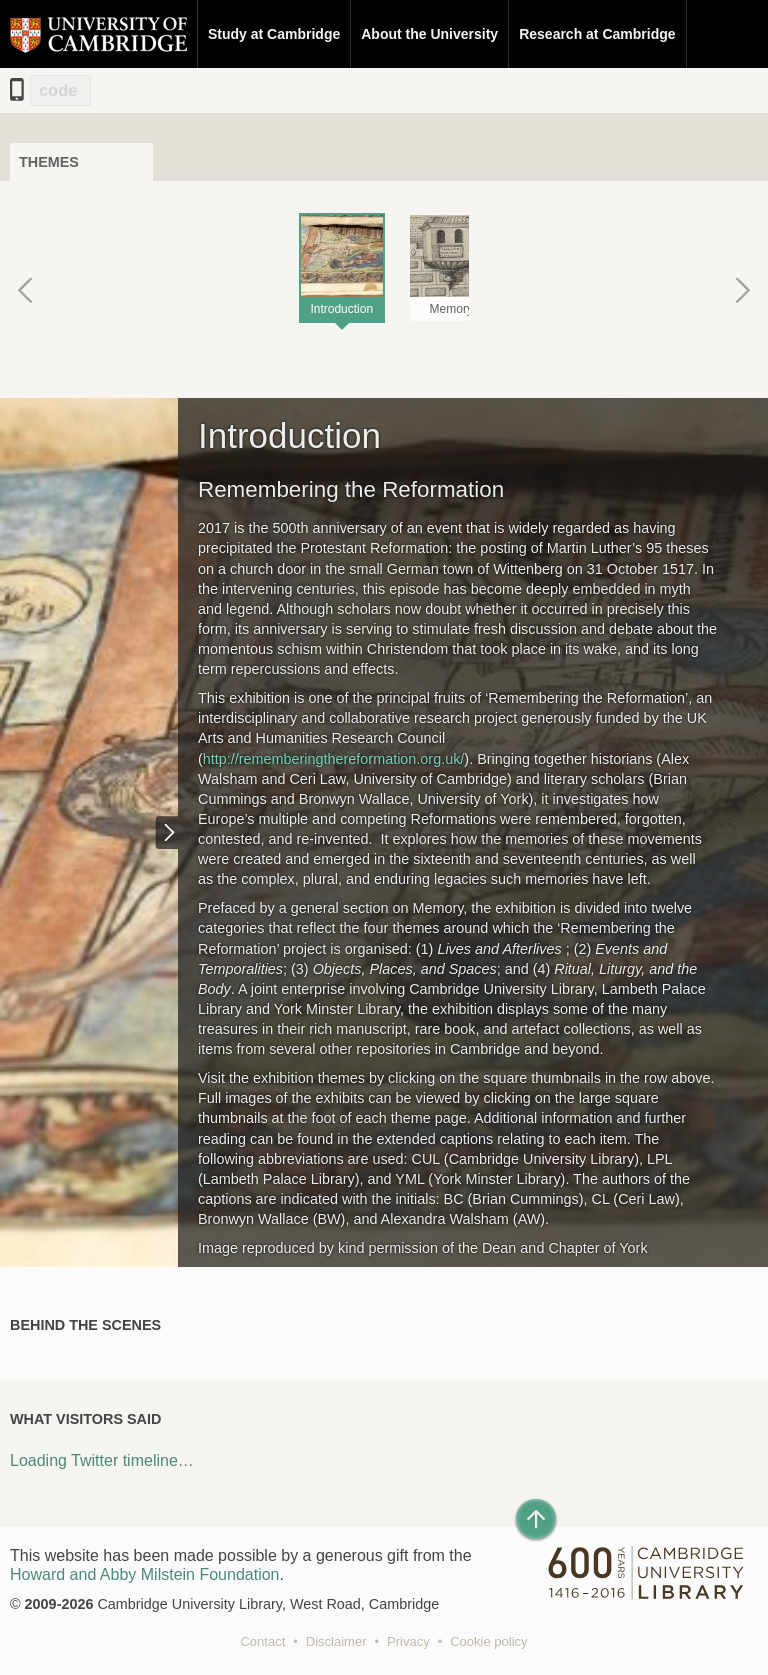 This screenshot has height=1675, width=768. I want to click on Study at Cambridge, so click(274, 34).